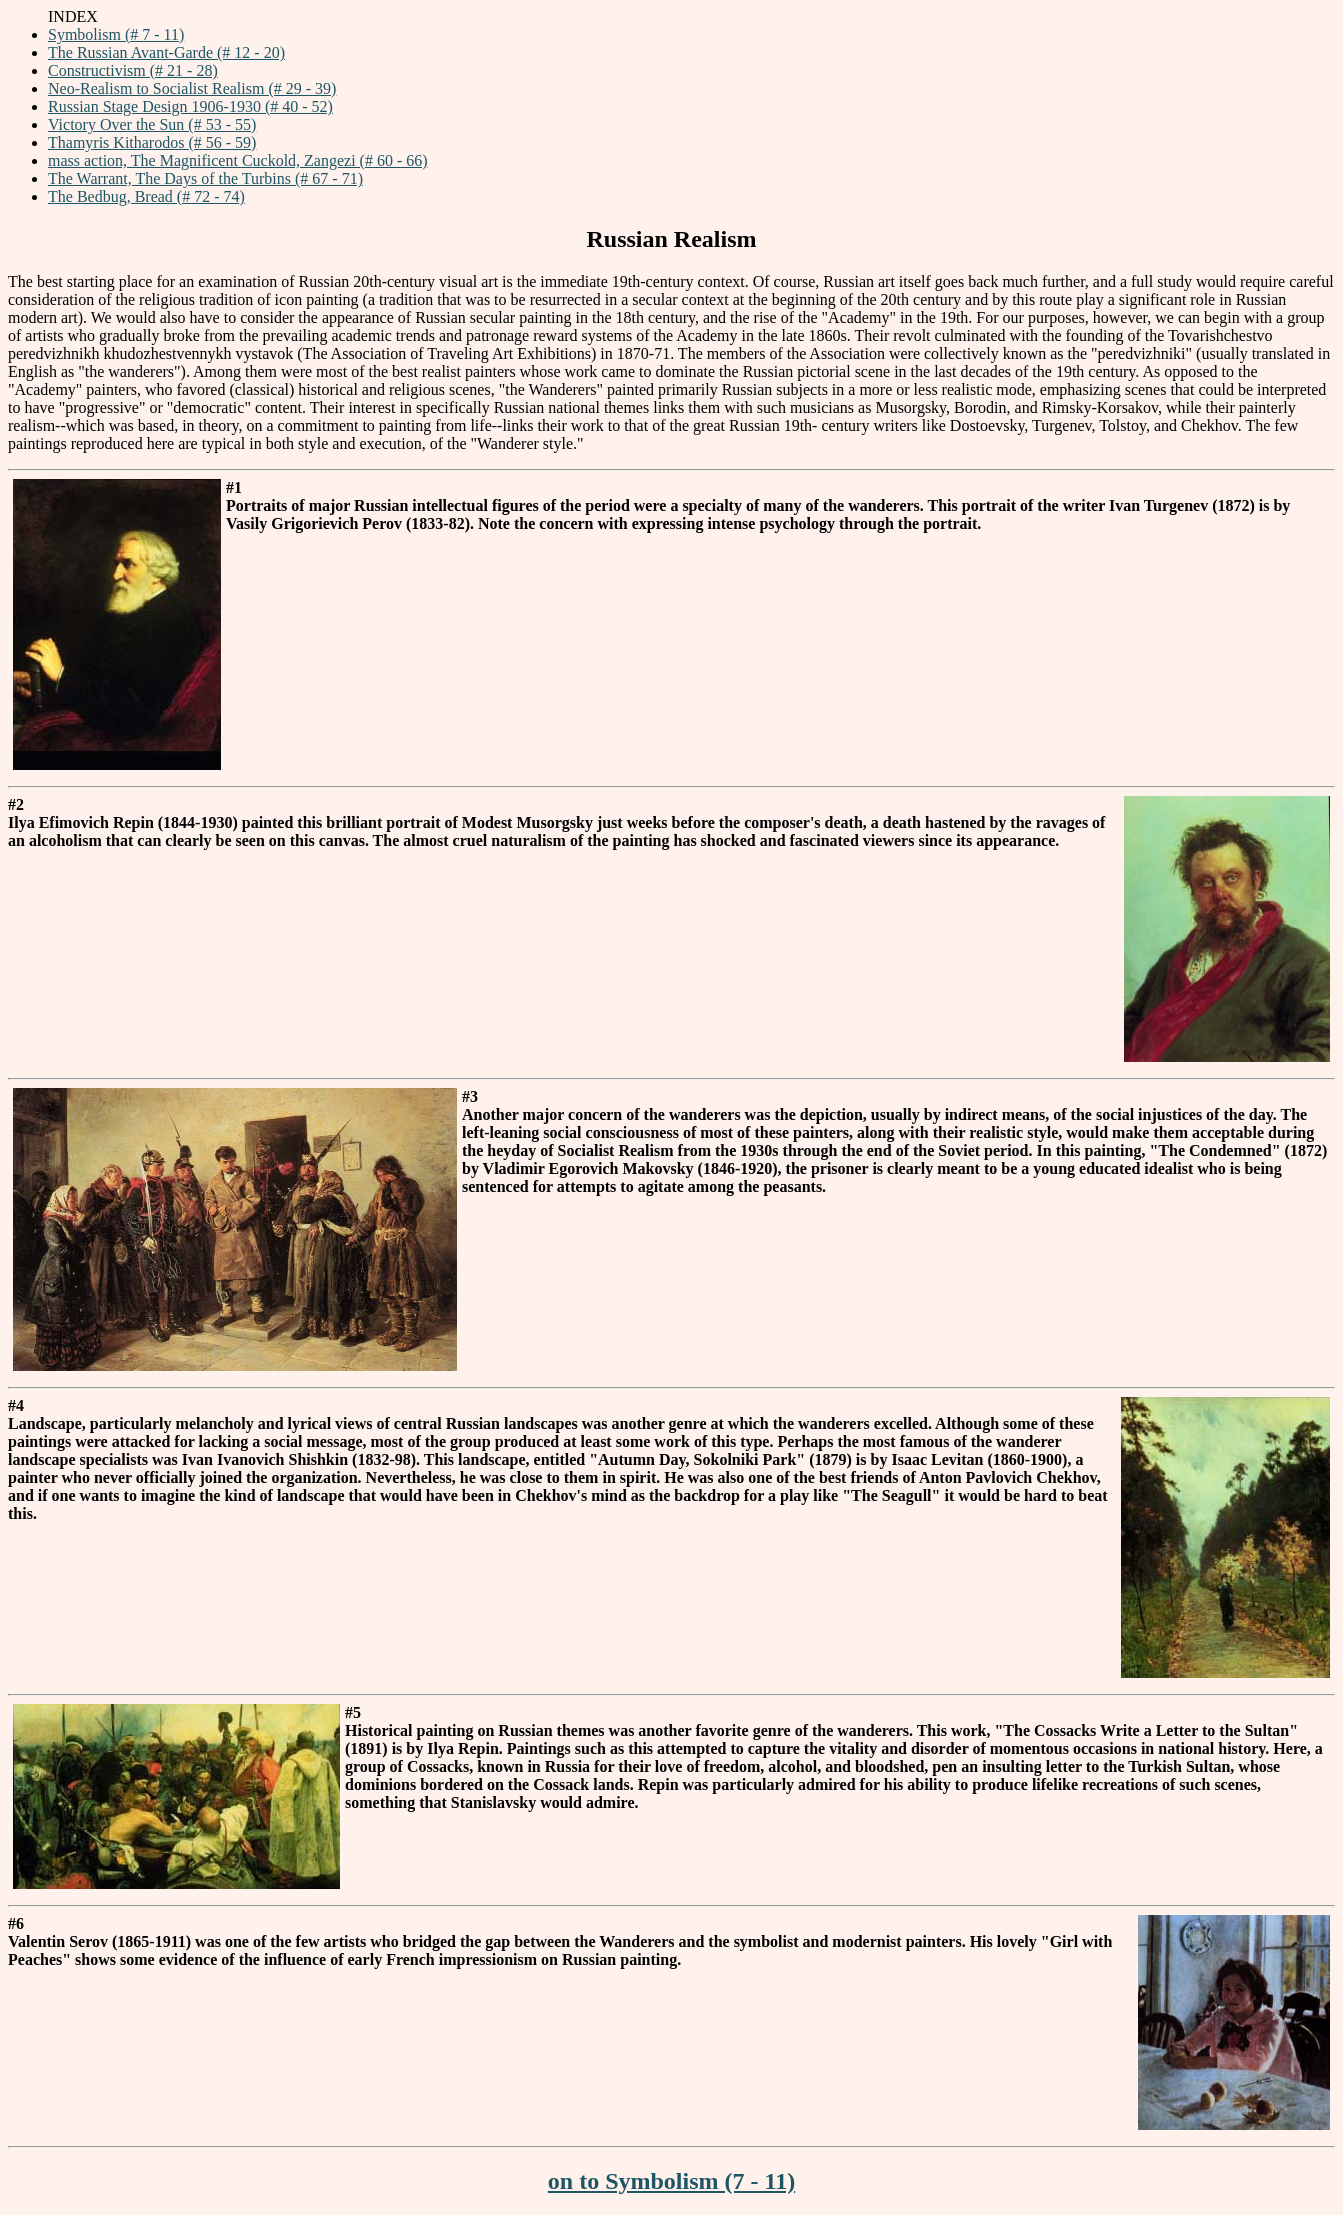 The height and width of the screenshot is (2215, 1343). I want to click on Victory Over the Sun (# 53 - 55), so click(152, 124).